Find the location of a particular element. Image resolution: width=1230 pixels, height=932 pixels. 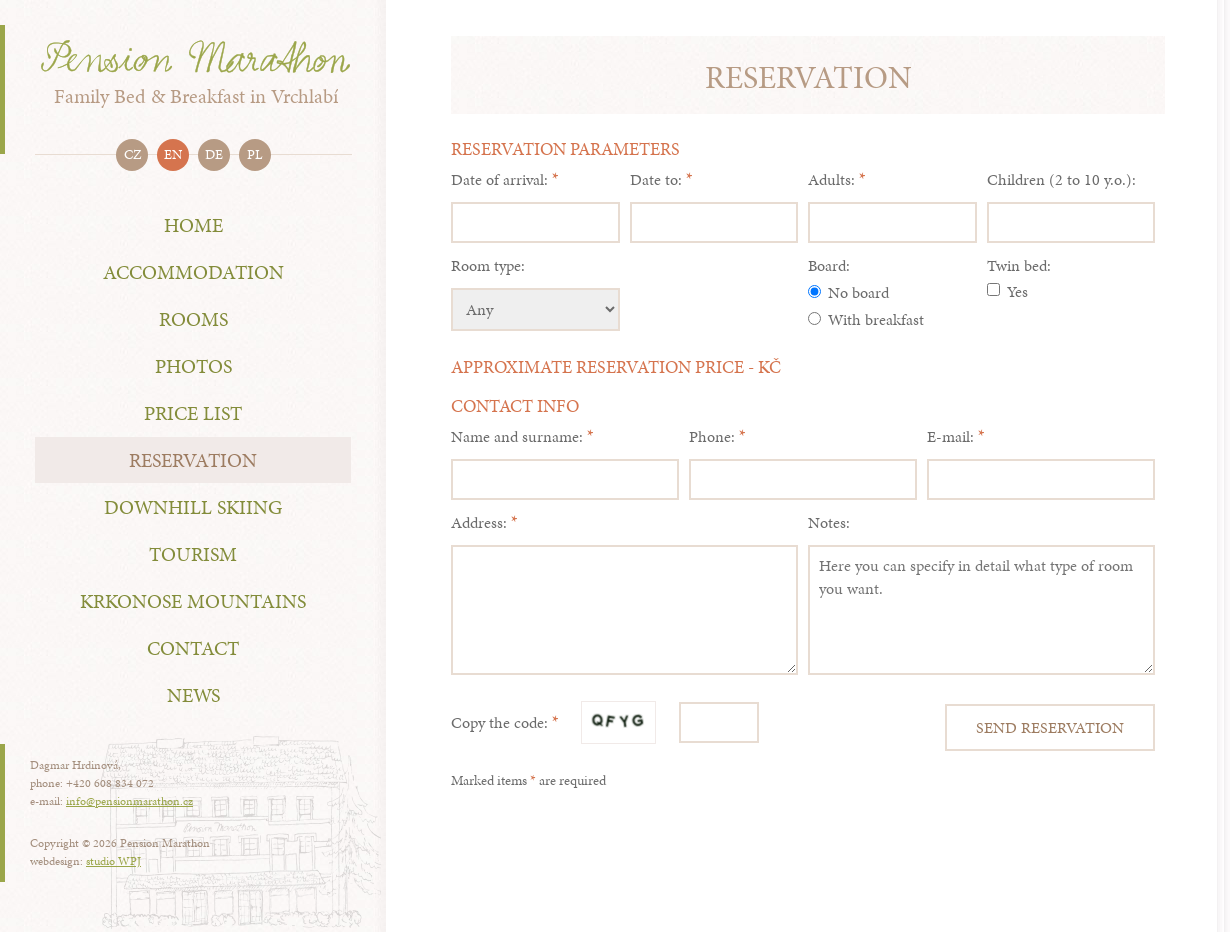

Notes: is located at coordinates (829, 522).